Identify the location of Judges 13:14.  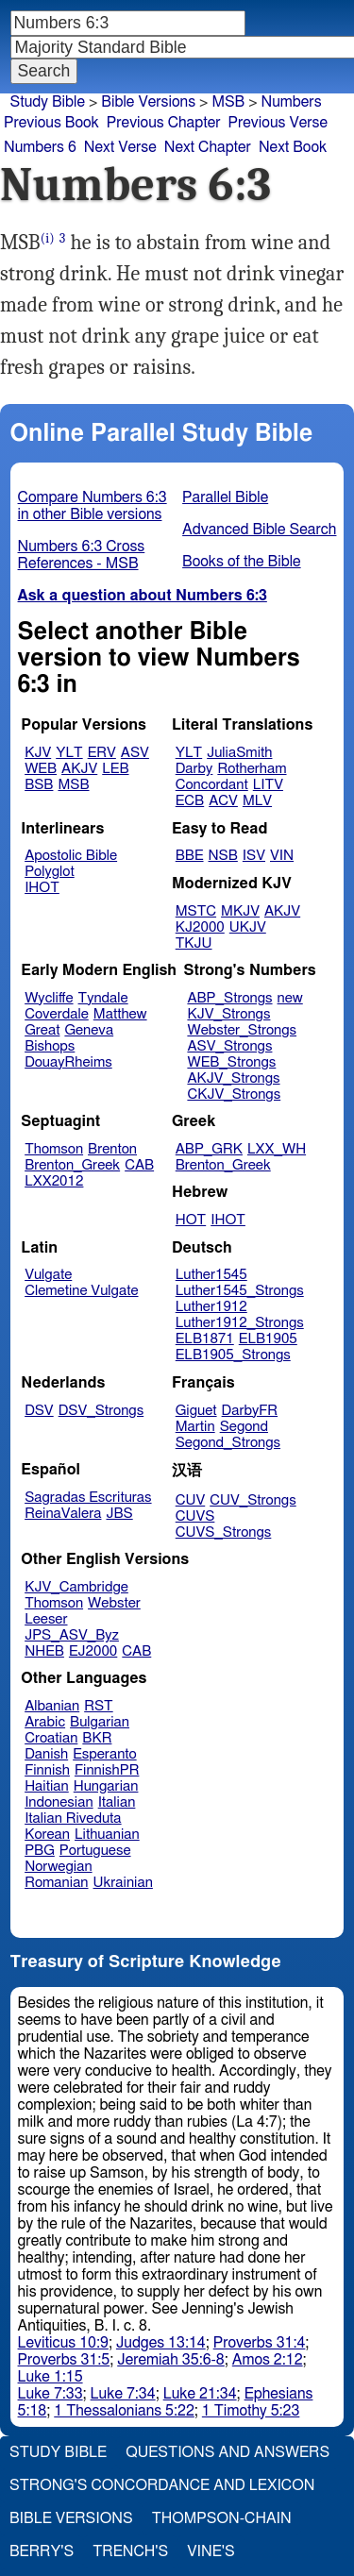
(161, 2342).